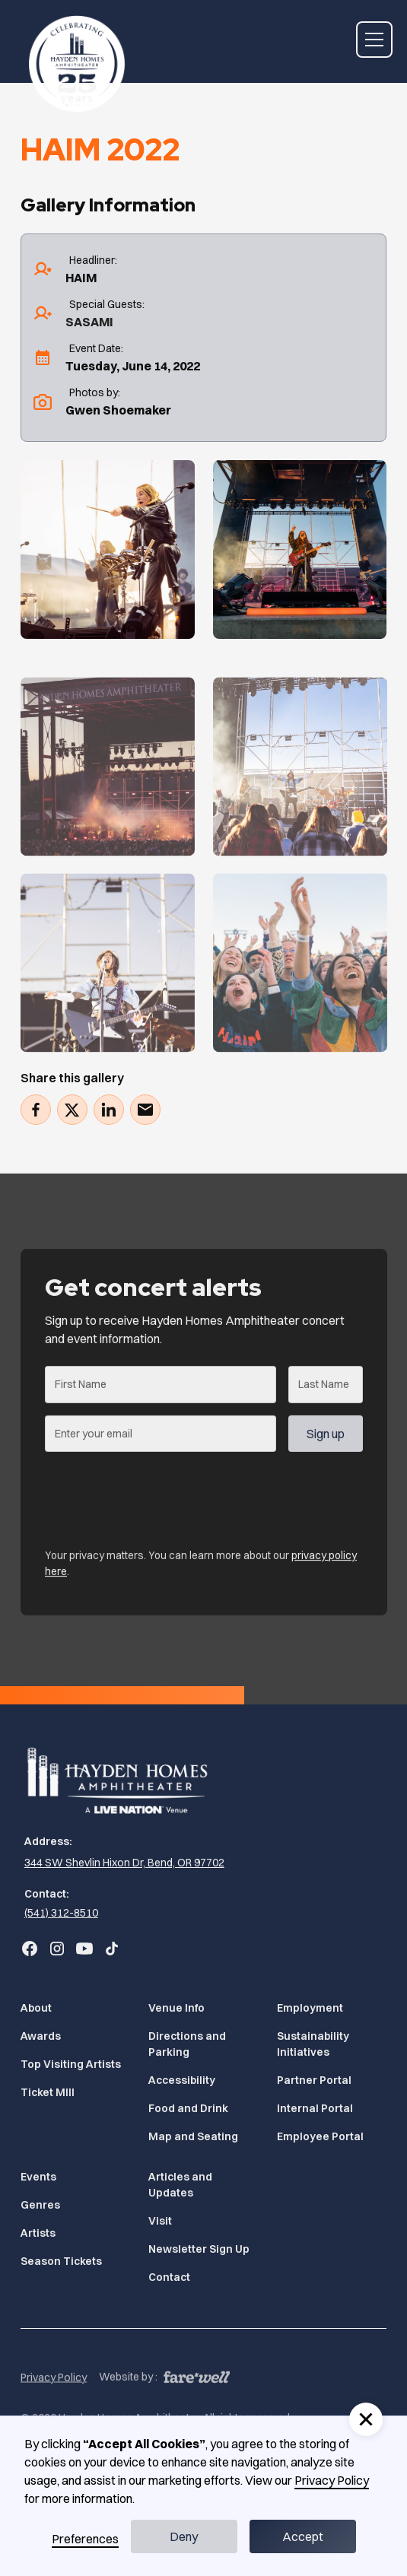  What do you see at coordinates (313, 2044) in the screenshot?
I see `Sustainability Initiatives` at bounding box center [313, 2044].